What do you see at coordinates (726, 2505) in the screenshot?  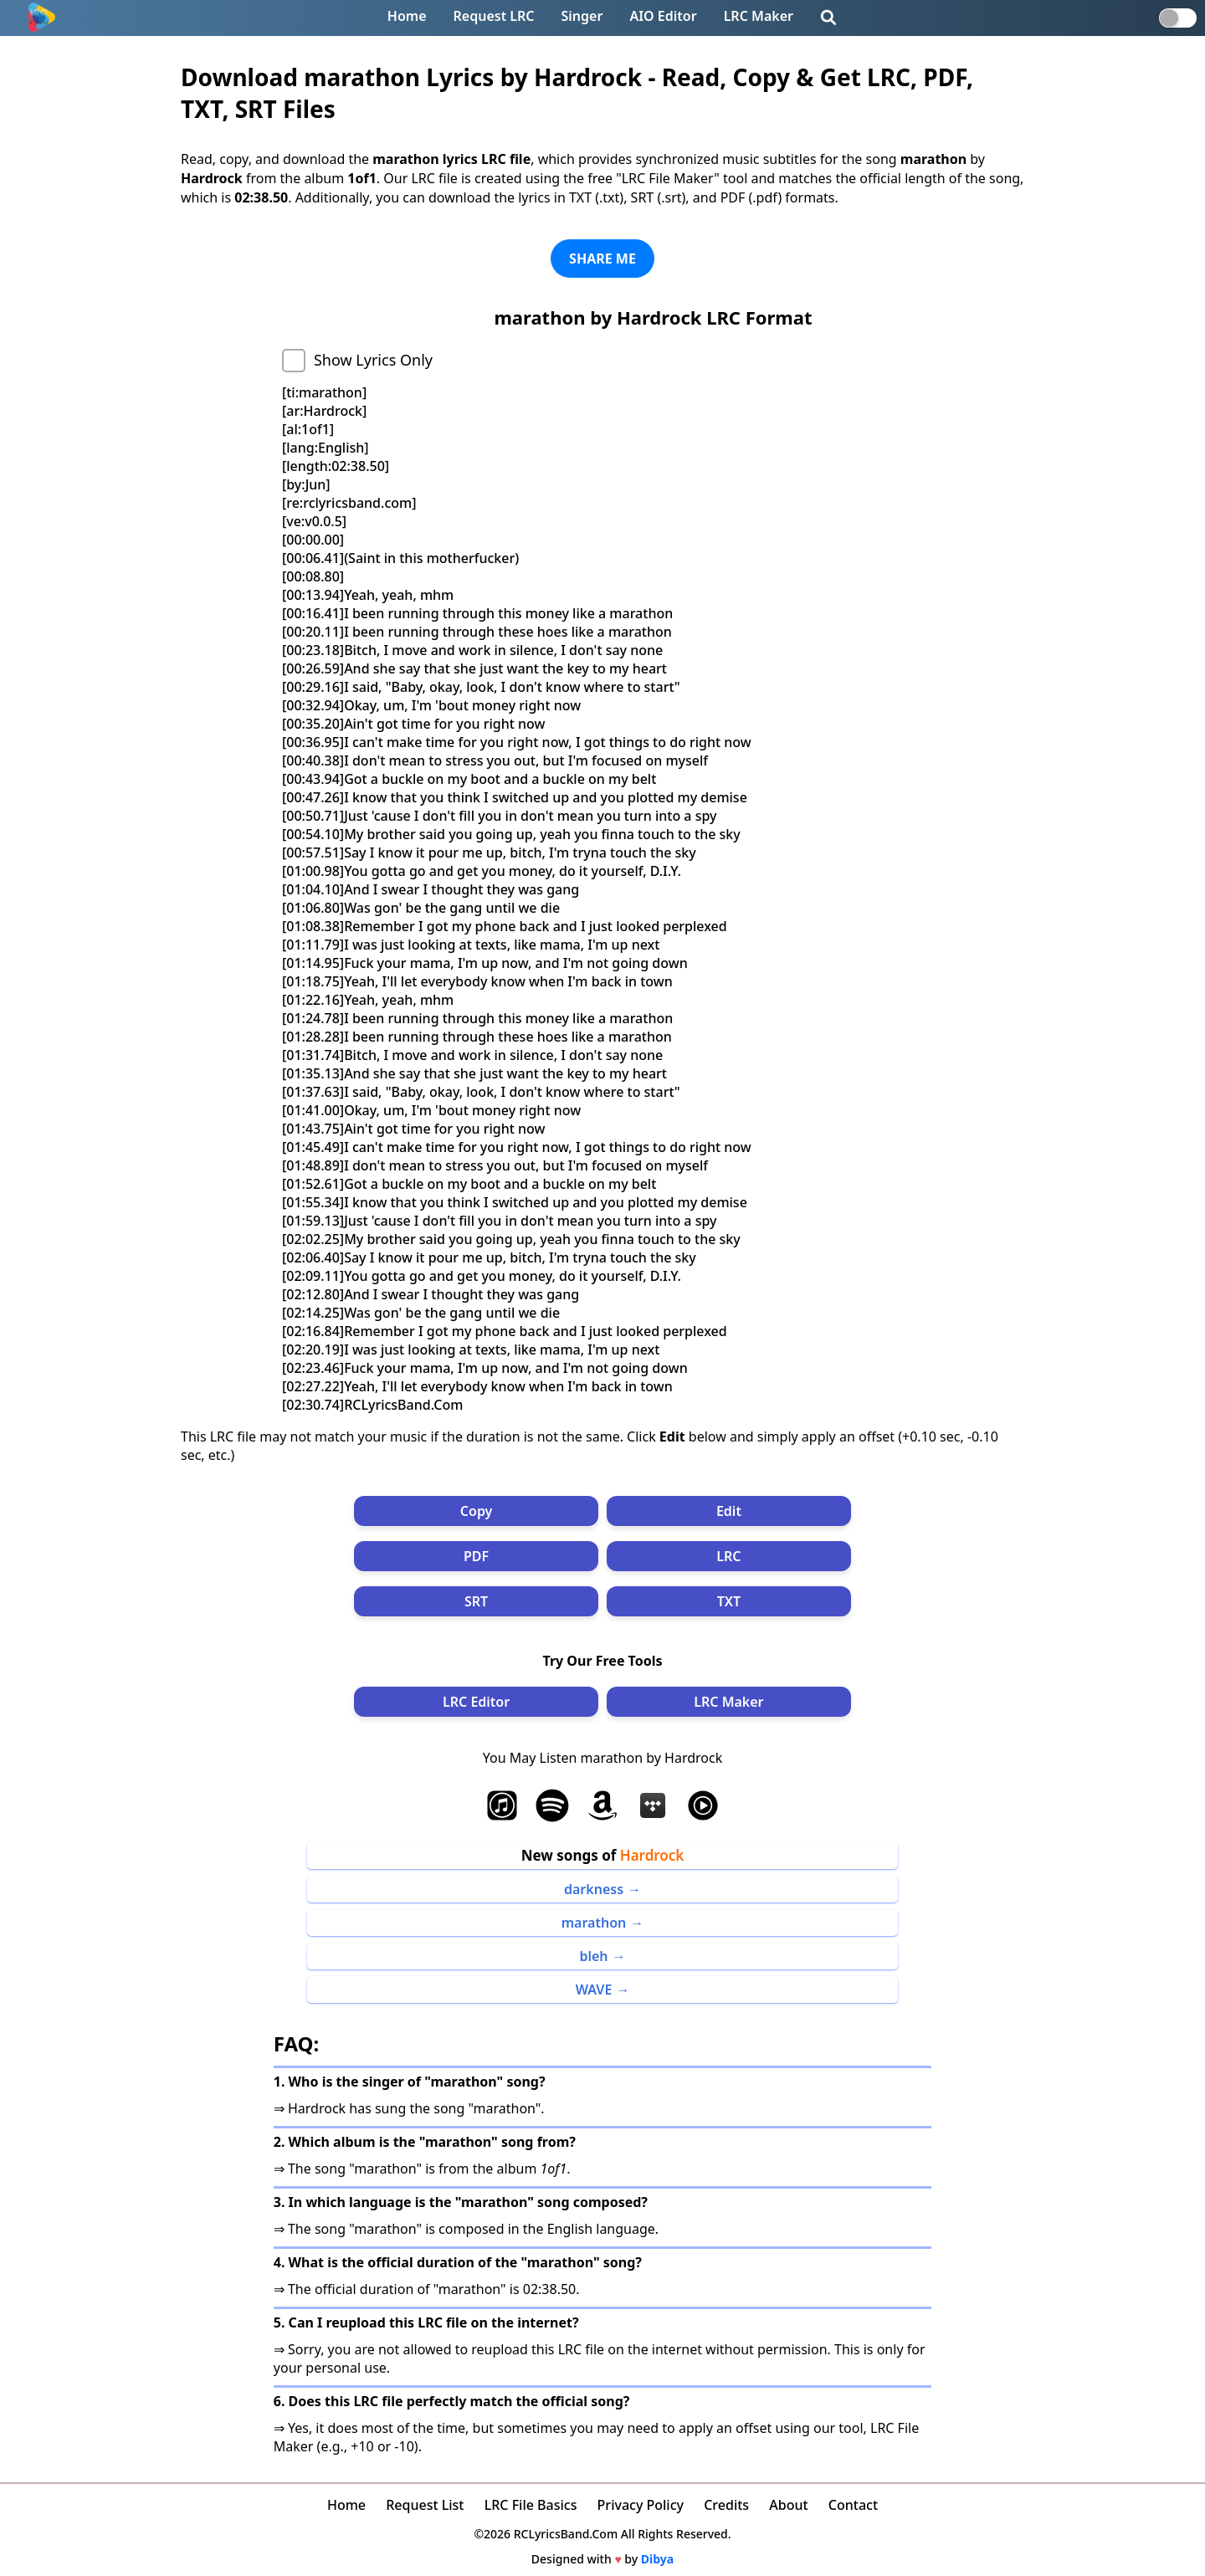 I see `Credits` at bounding box center [726, 2505].